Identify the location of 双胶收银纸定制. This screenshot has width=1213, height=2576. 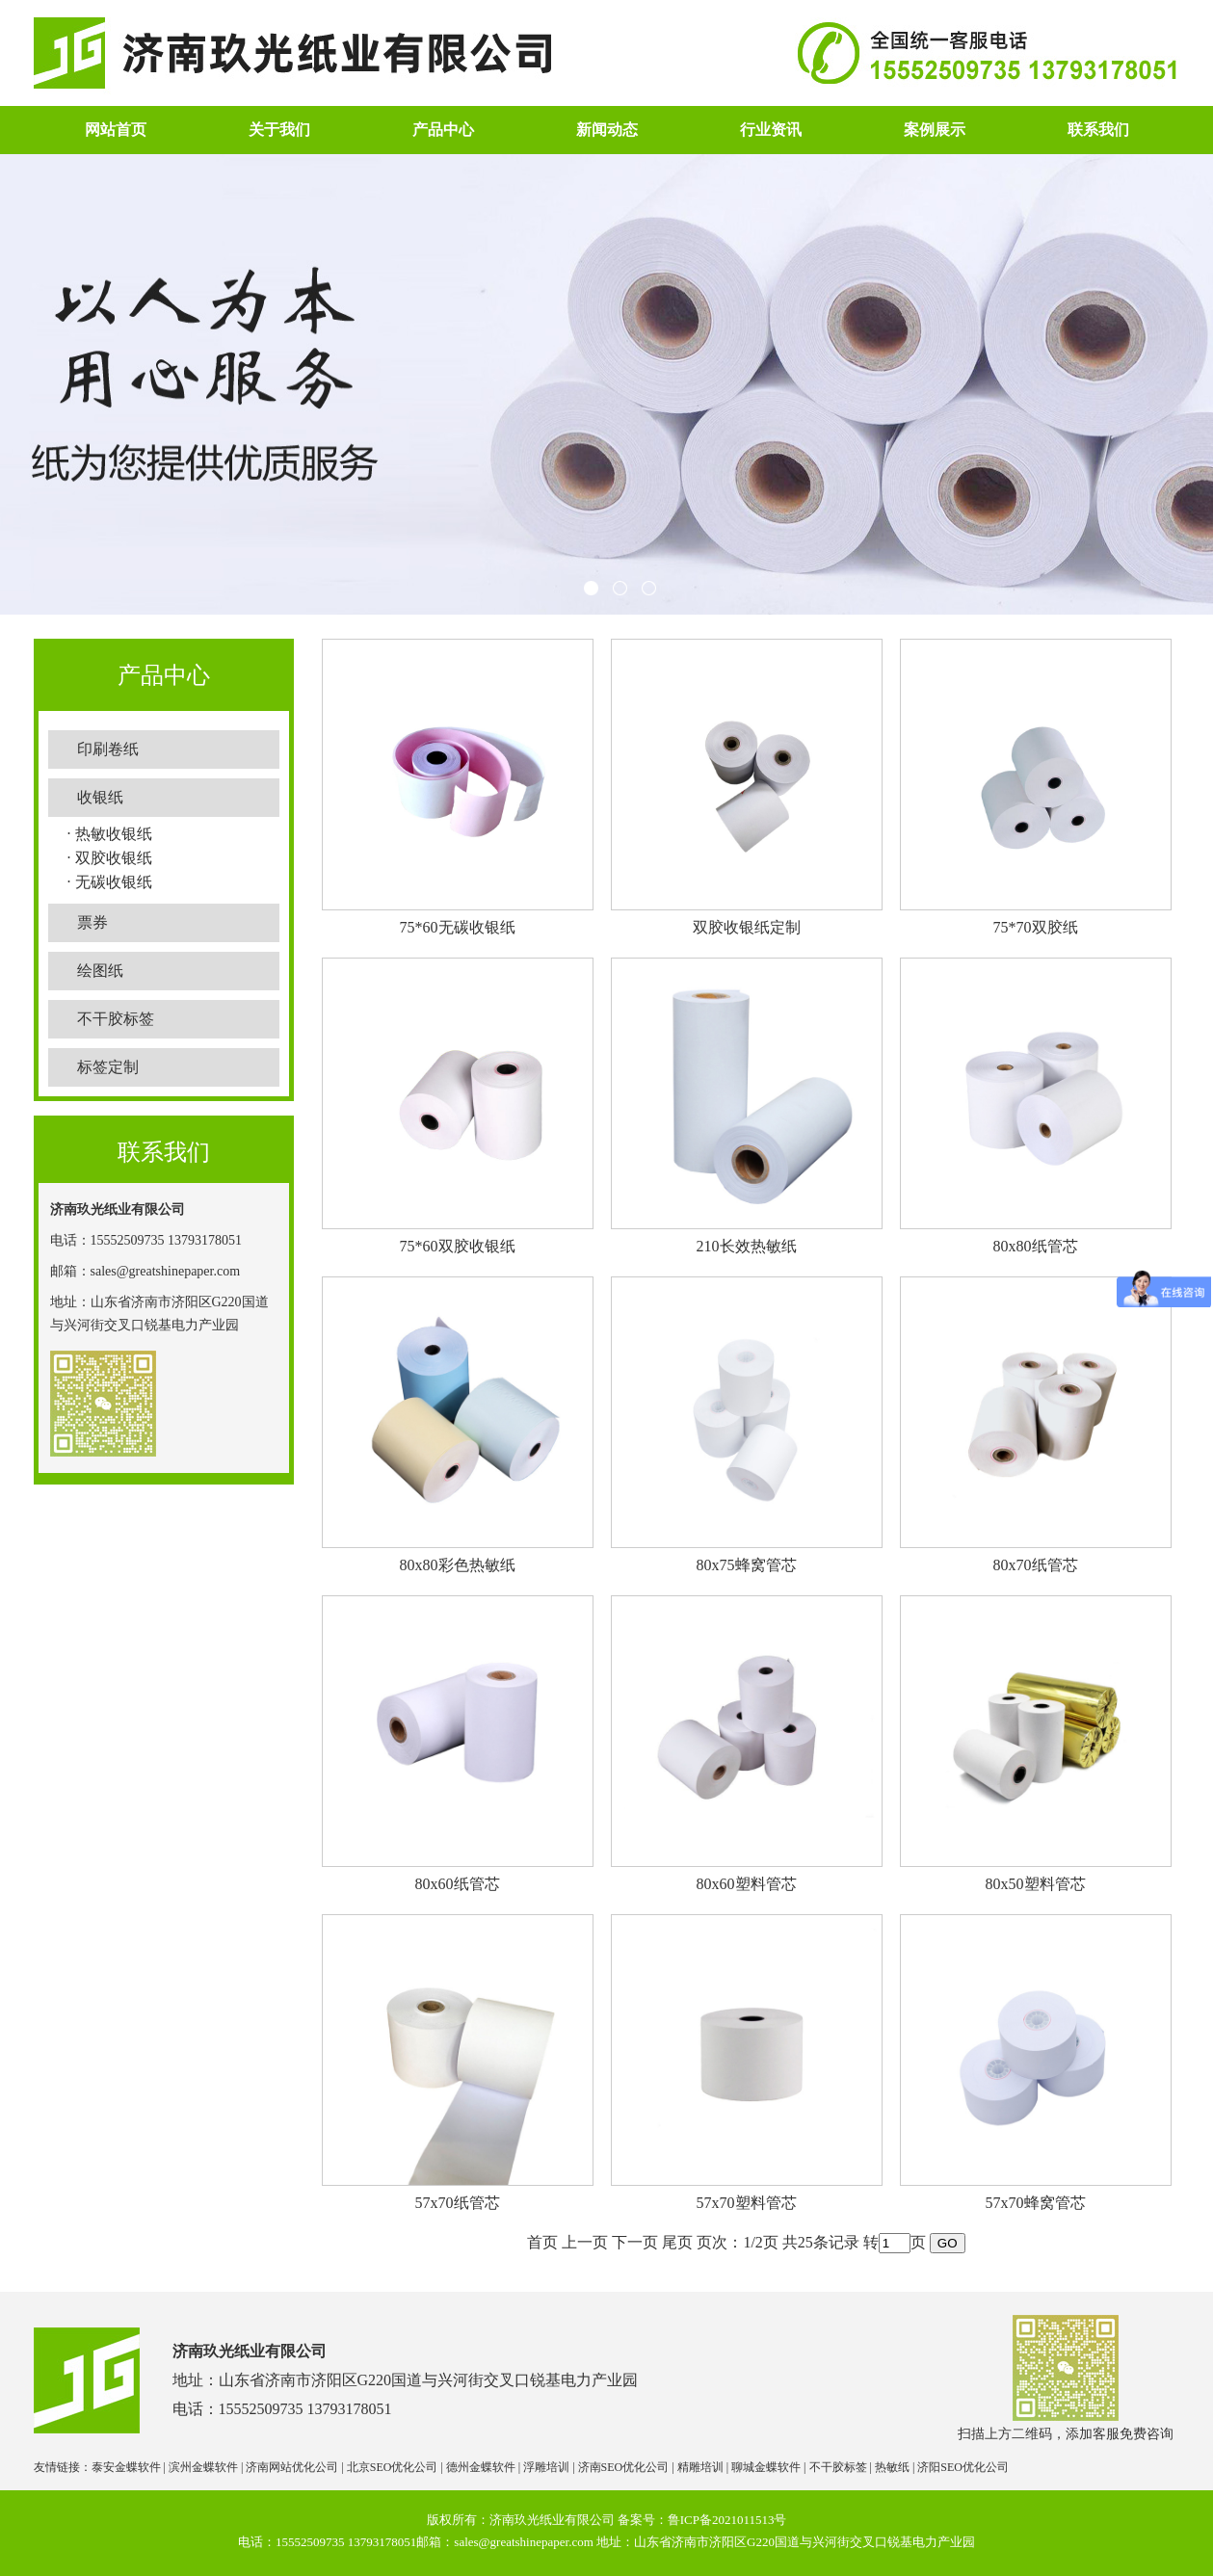
(747, 927).